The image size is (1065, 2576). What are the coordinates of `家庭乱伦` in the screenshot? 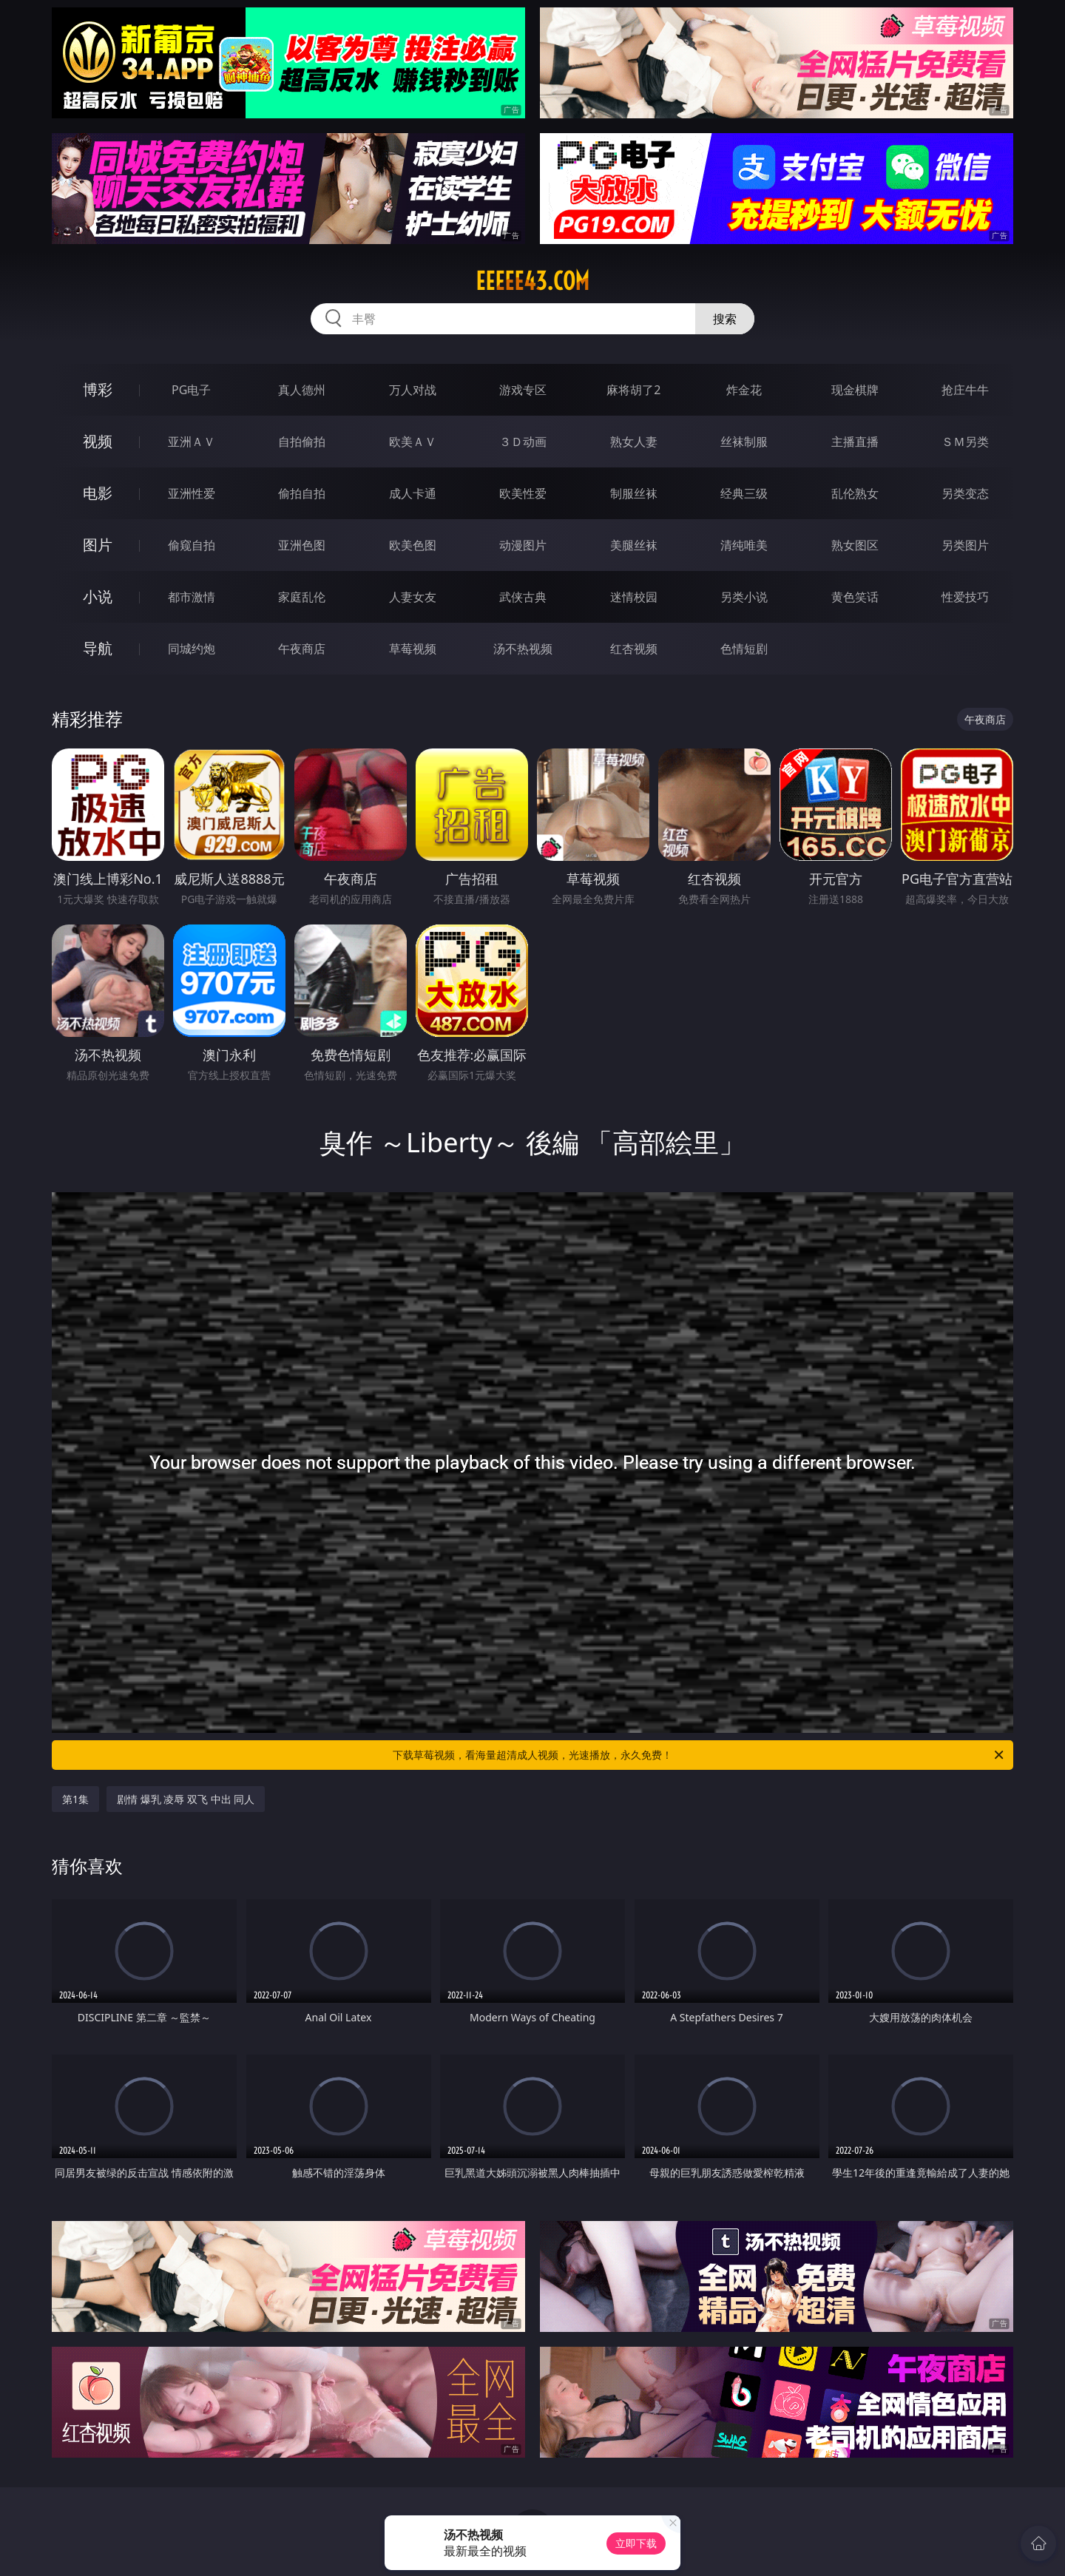 It's located at (301, 597).